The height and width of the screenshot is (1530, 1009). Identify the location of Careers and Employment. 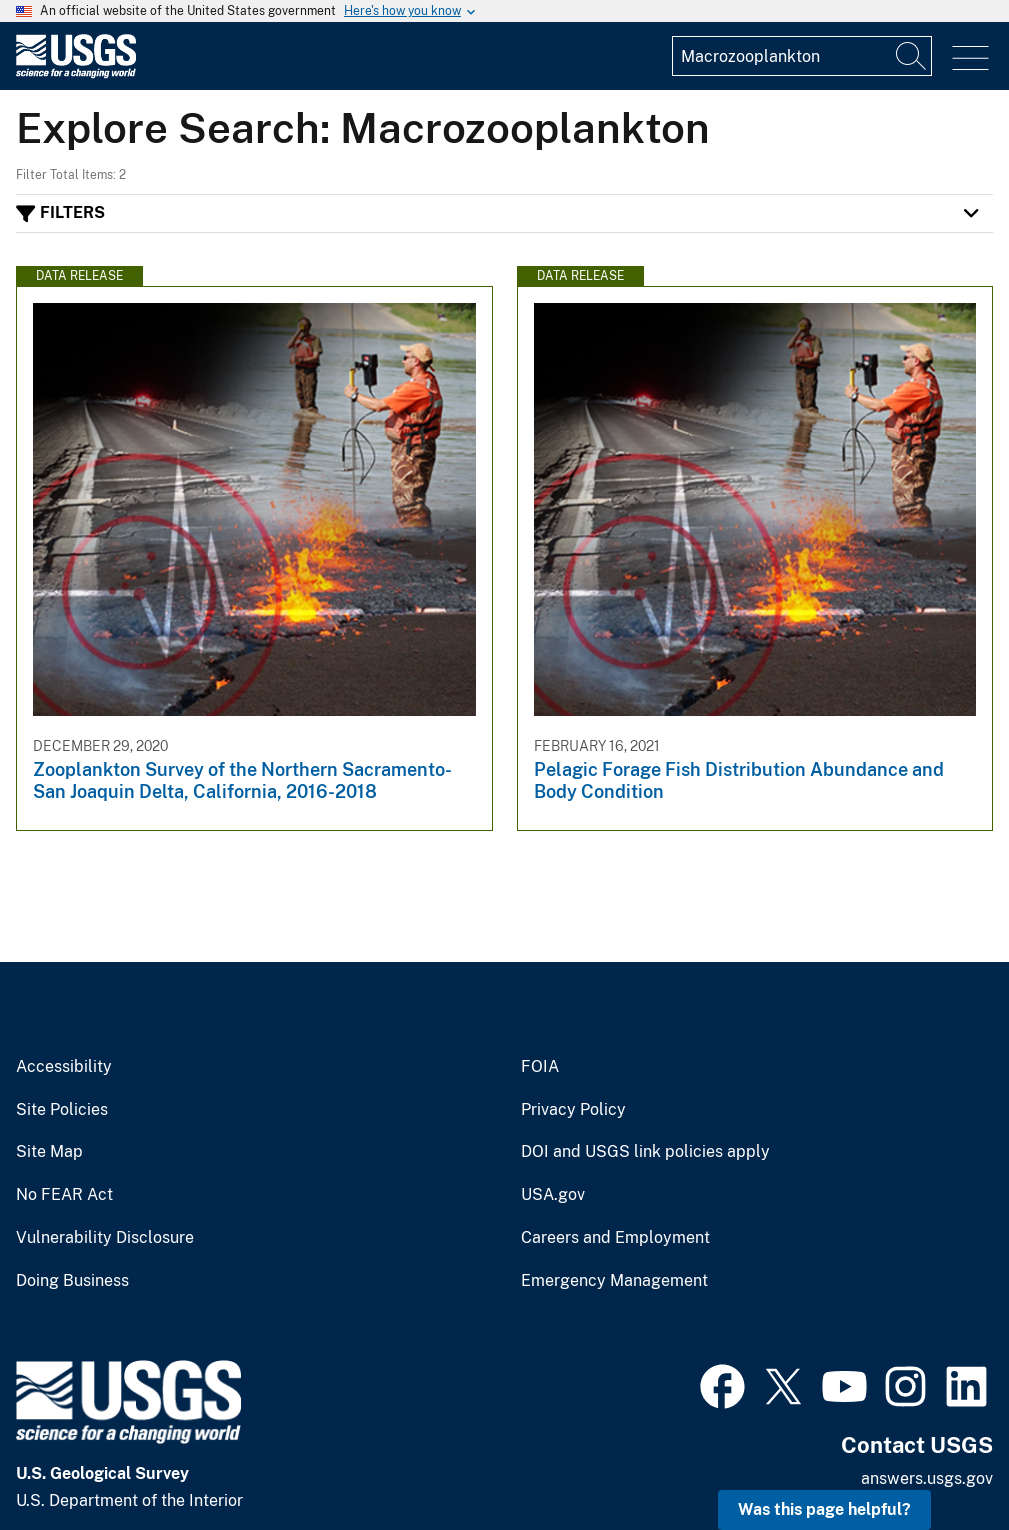
(615, 1238).